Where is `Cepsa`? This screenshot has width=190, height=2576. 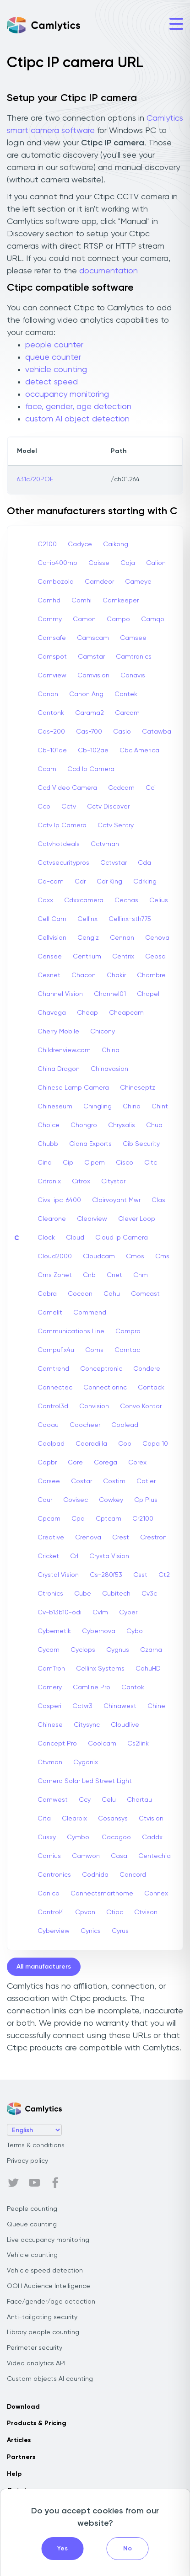 Cepsa is located at coordinates (155, 956).